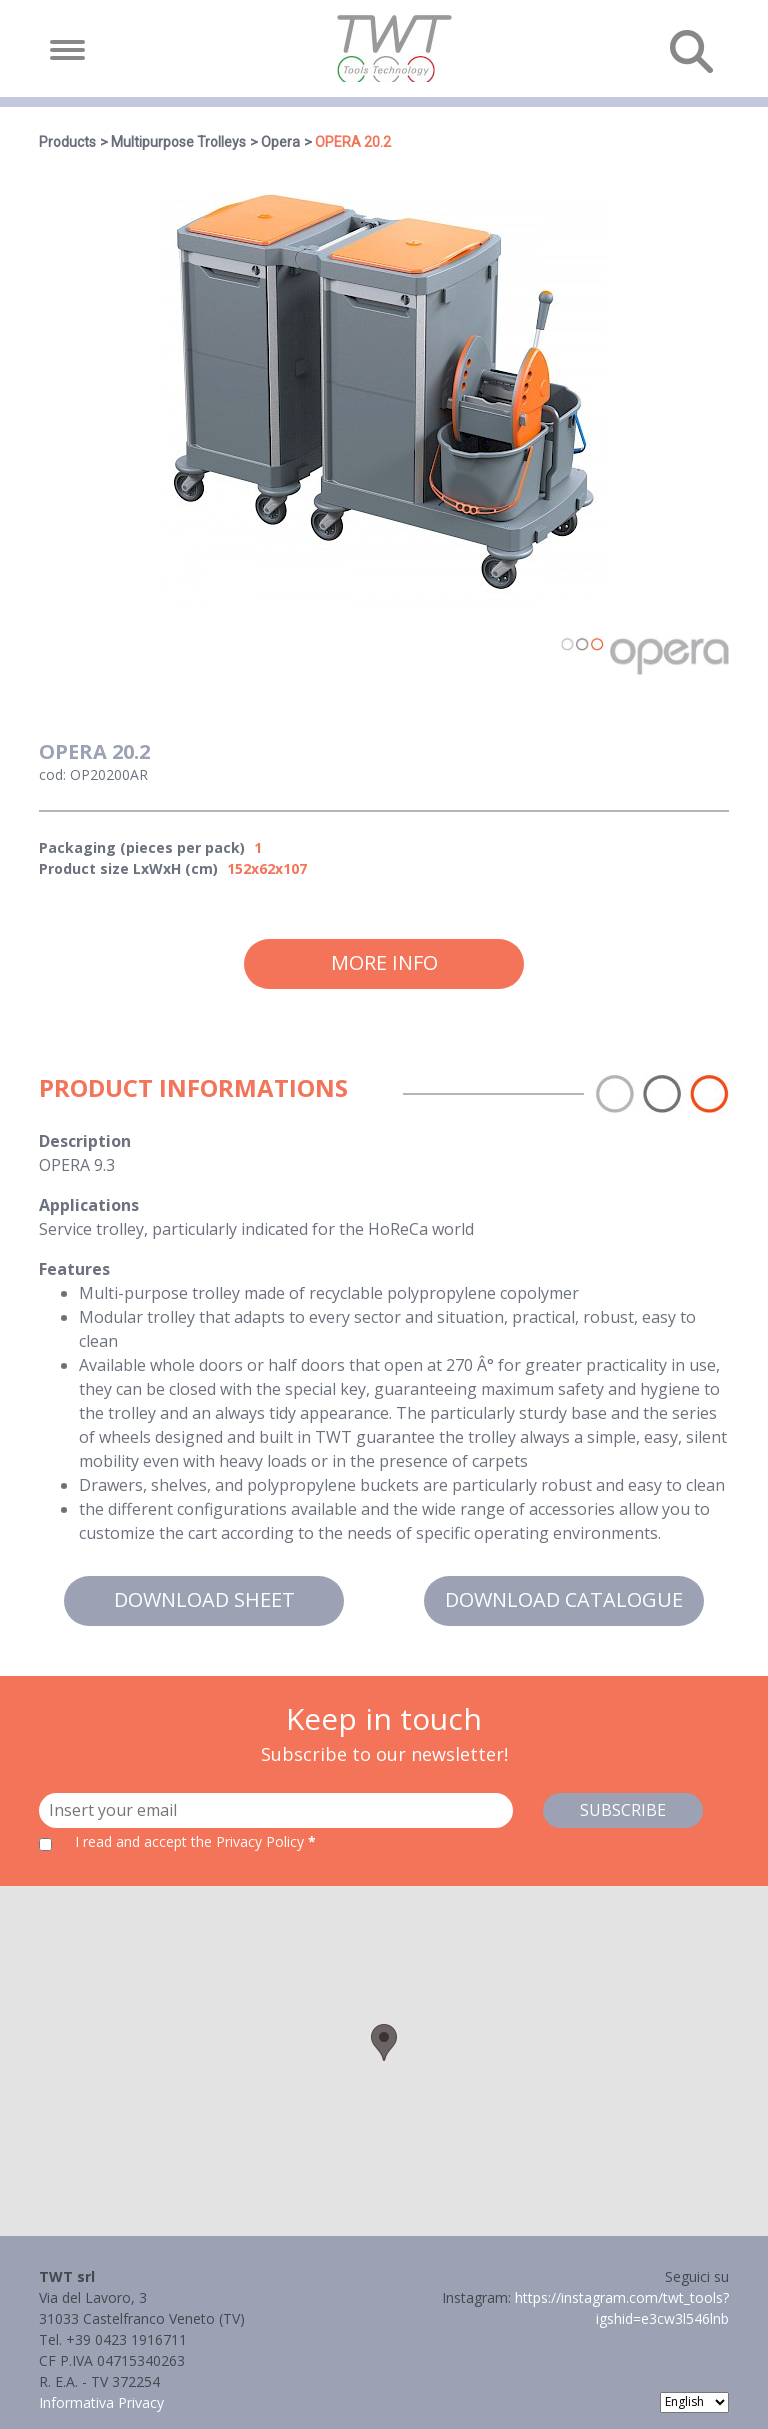 The width and height of the screenshot is (768, 2429). What do you see at coordinates (67, 50) in the screenshot?
I see `[Toggle navigation]` at bounding box center [67, 50].